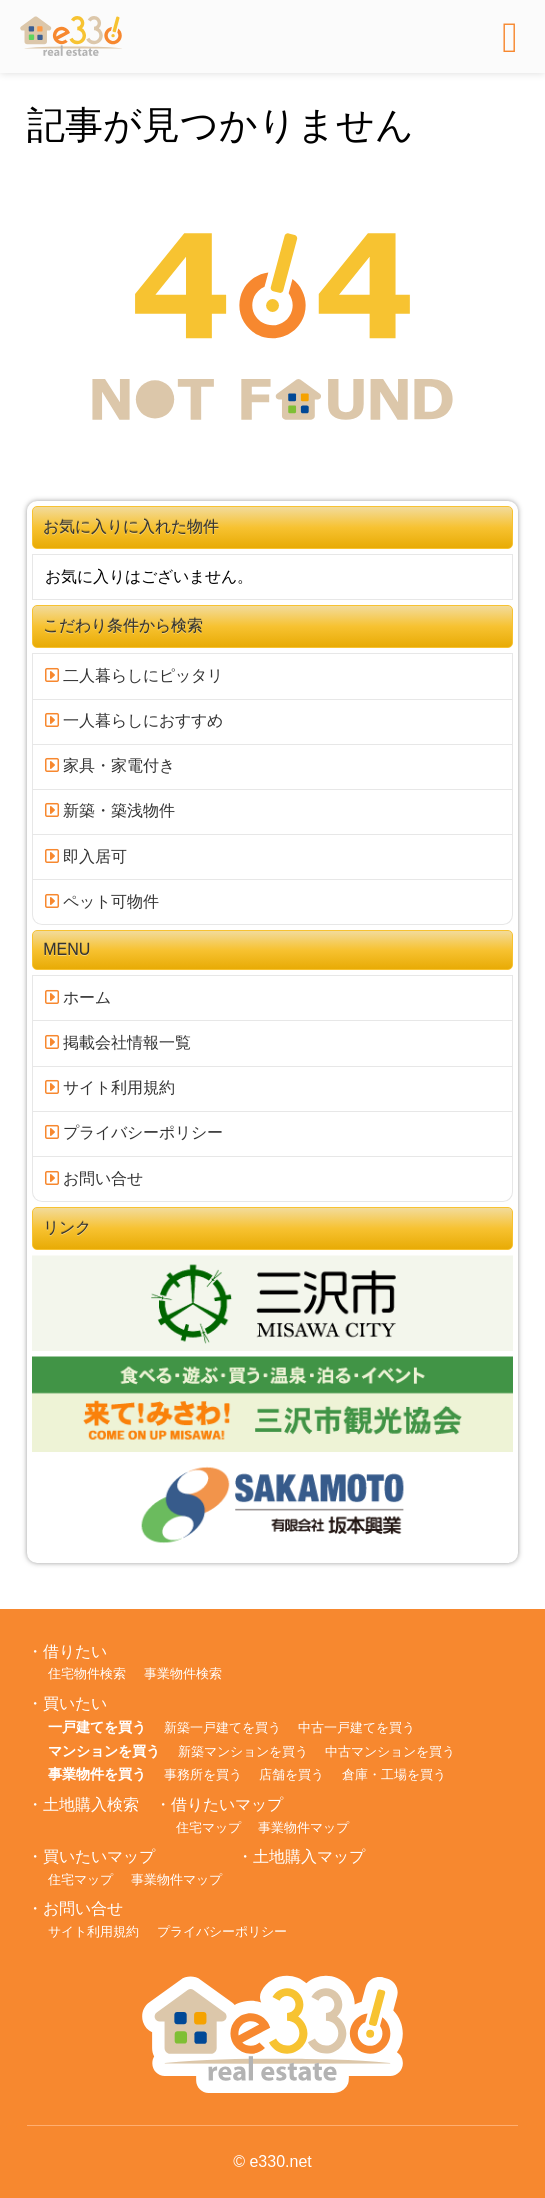 This screenshot has height=2198, width=545. Describe the element at coordinates (97, 1727) in the screenshot. I see `一戸建てを買う` at that location.